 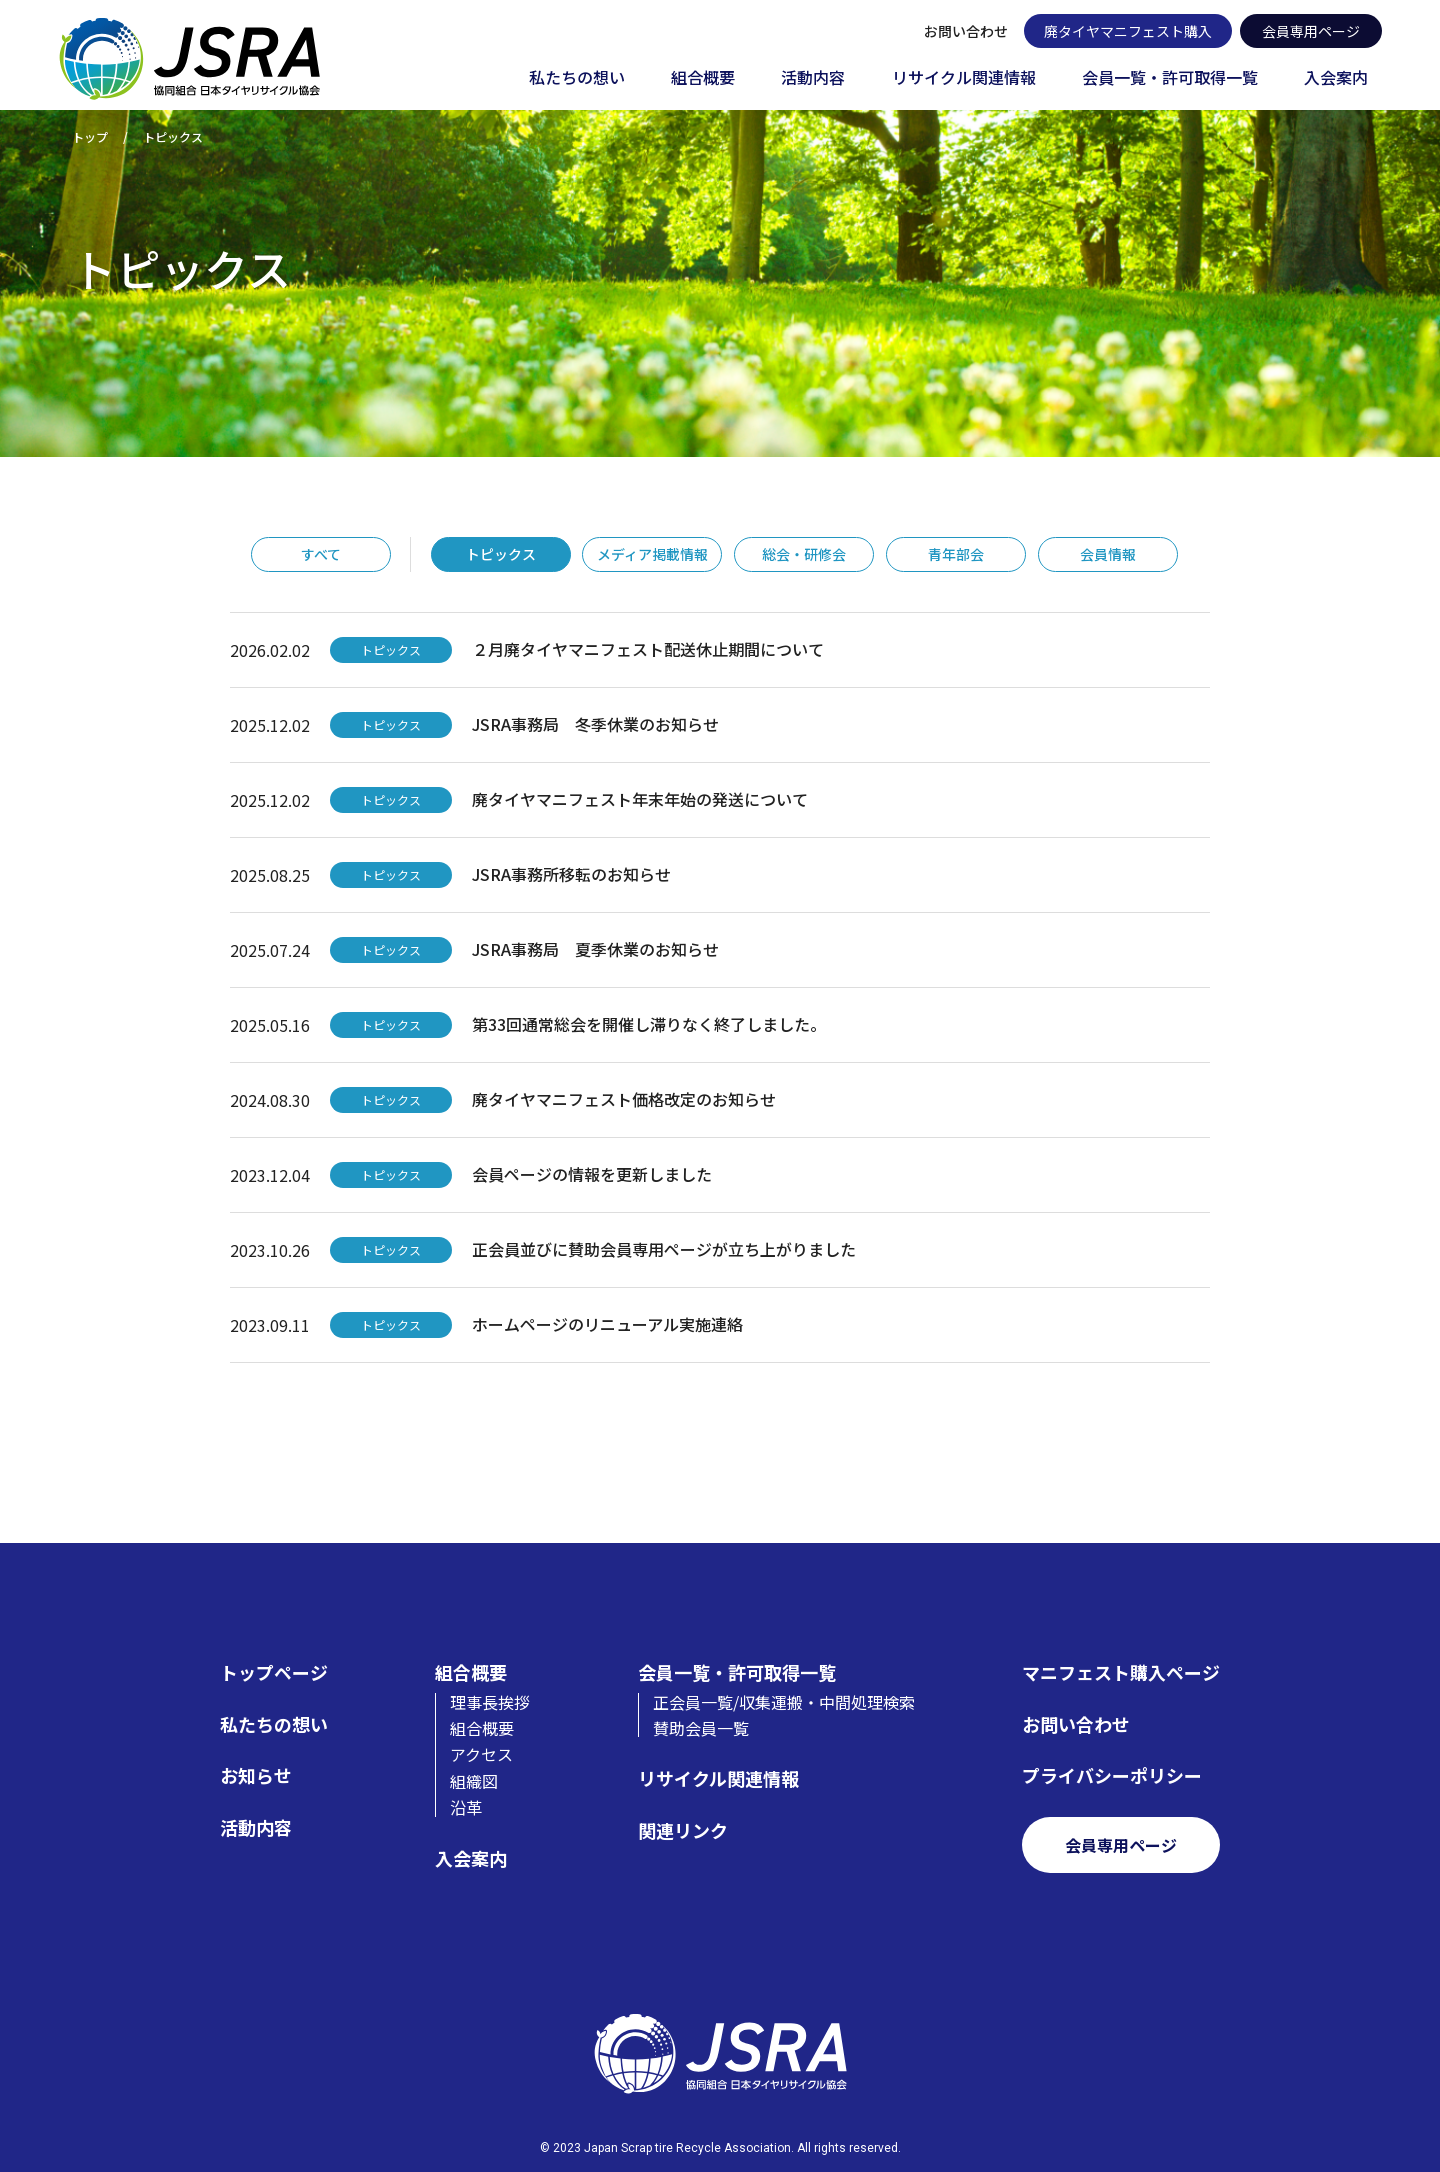 What do you see at coordinates (1108, 554) in the screenshot?
I see `会員情報` at bounding box center [1108, 554].